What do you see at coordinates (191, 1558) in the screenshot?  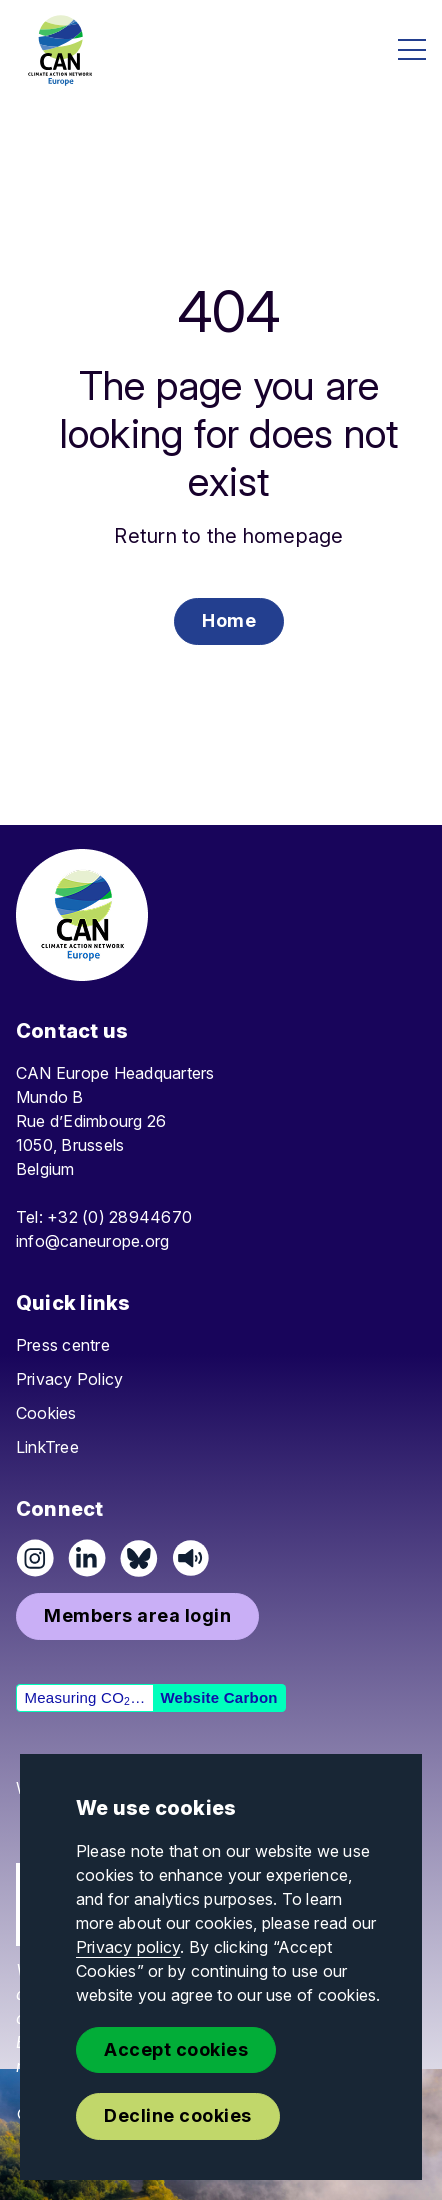 I see `[Listen on Speaker]` at bounding box center [191, 1558].